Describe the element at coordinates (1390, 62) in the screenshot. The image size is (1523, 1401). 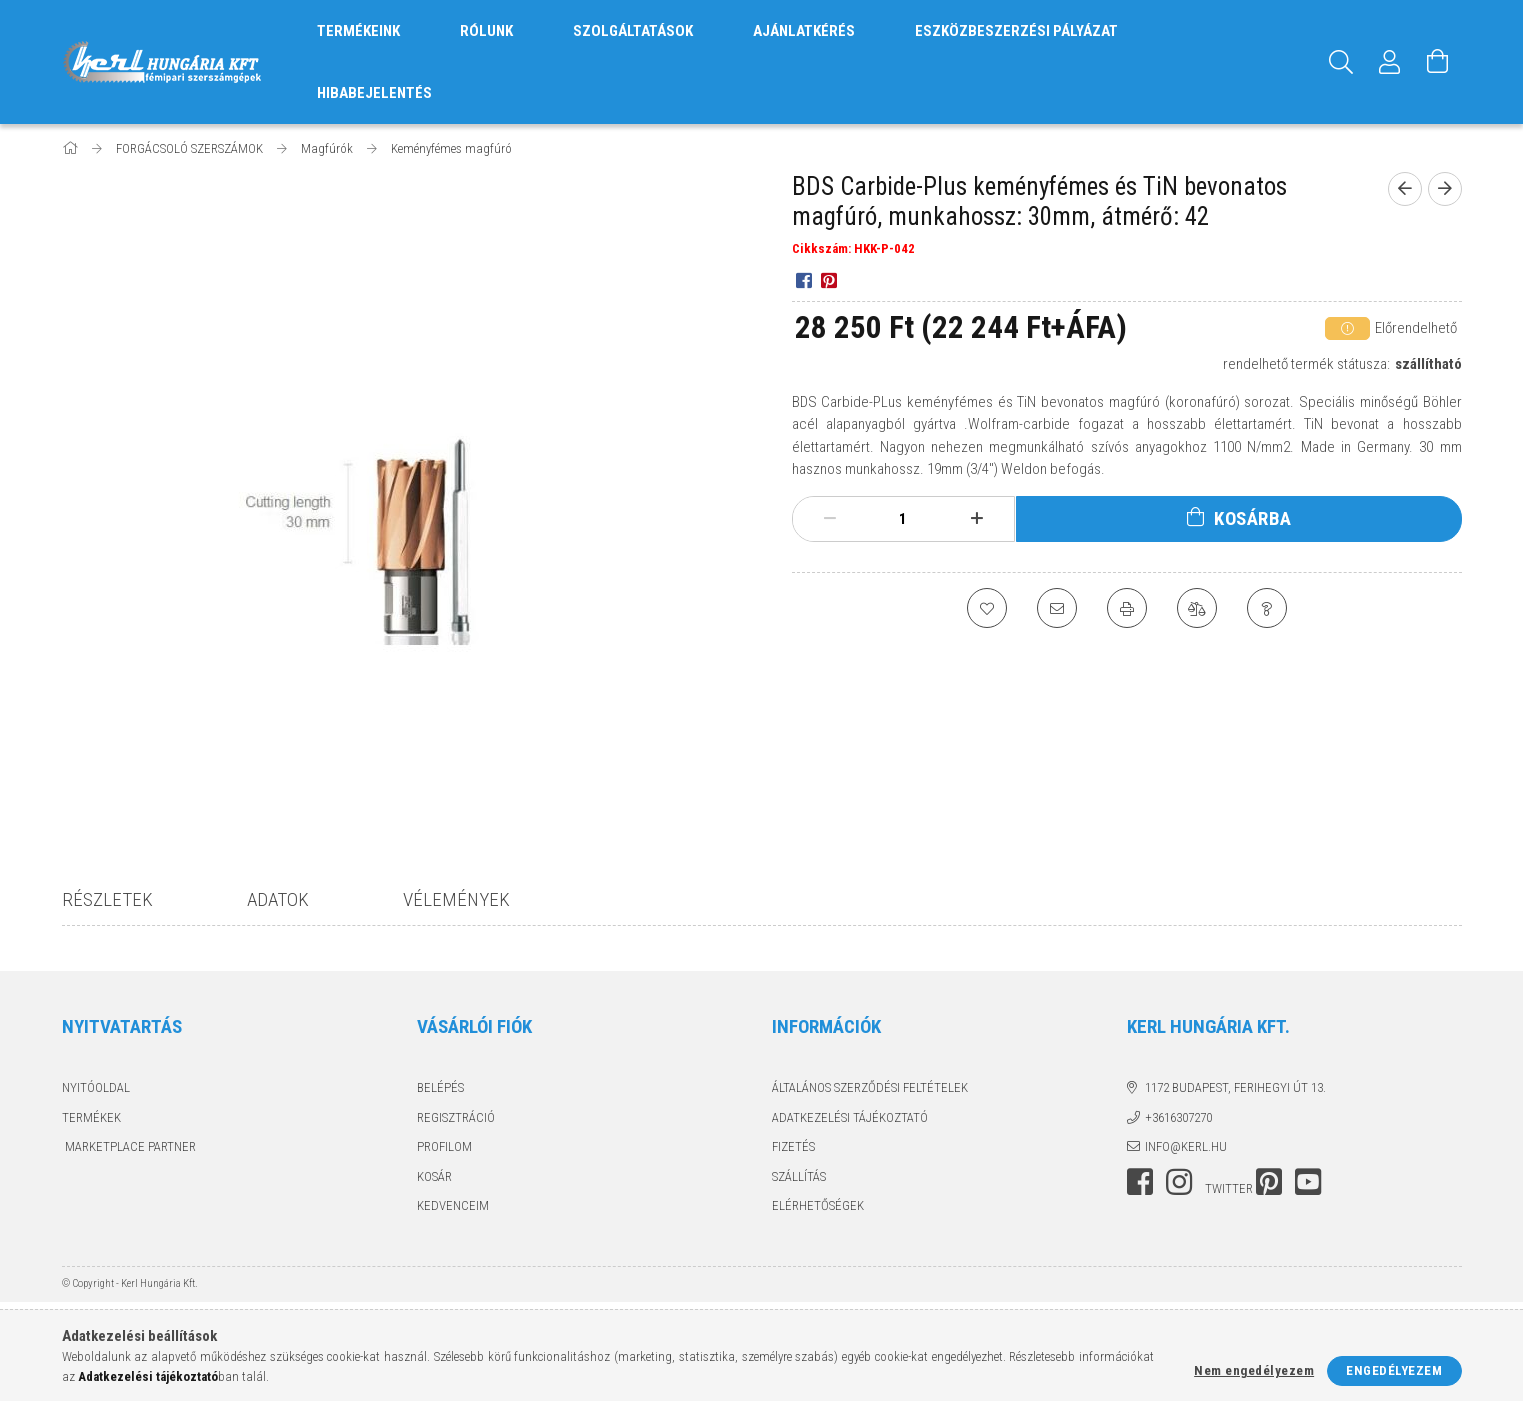
I see `[Profil]` at that location.